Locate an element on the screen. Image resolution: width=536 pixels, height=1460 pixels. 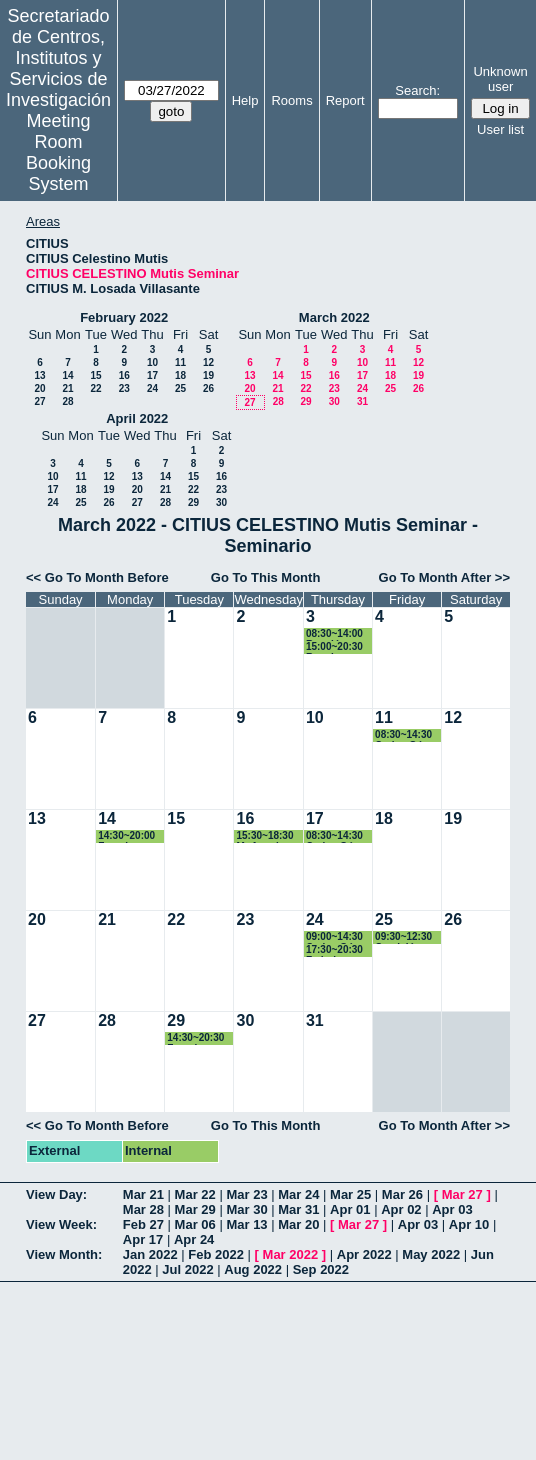
08:30~14:00 Reunión Carlos Gómez is located at coordinates (339, 634).